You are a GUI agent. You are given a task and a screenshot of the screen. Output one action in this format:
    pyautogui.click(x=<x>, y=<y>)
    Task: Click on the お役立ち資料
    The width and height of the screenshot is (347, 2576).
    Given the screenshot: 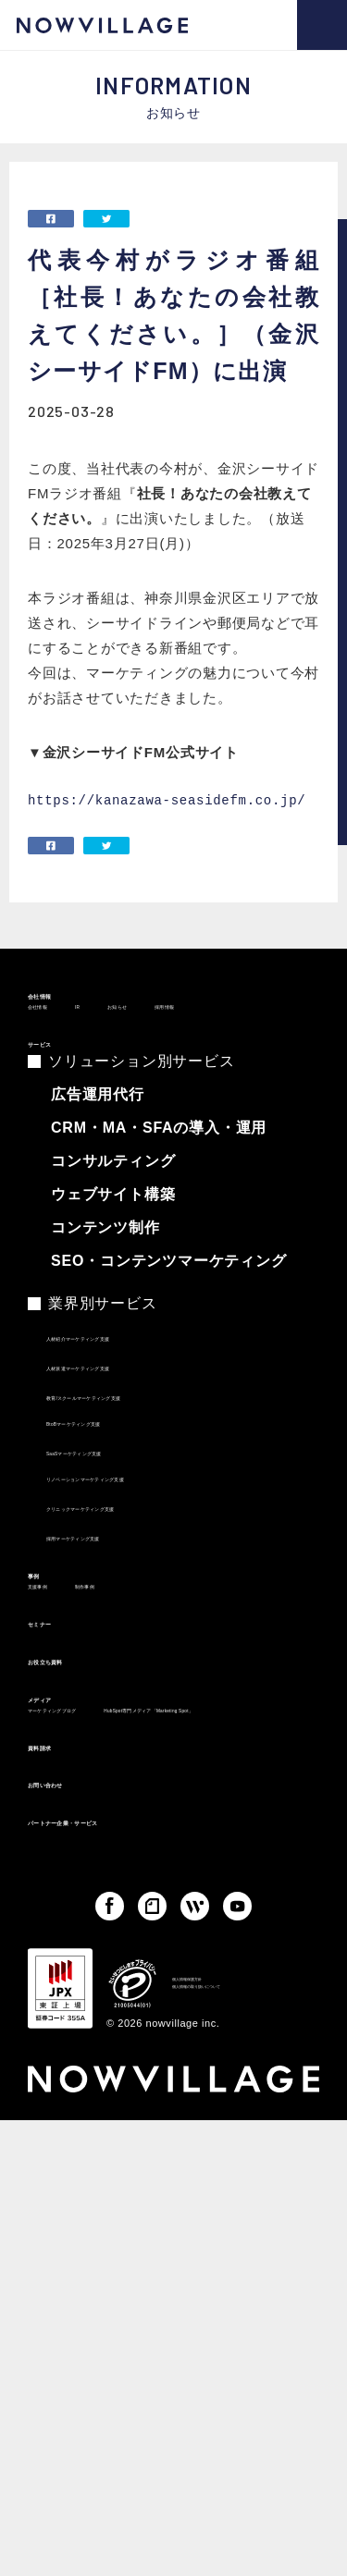 What is the action you would take?
    pyautogui.click(x=77, y=1765)
    